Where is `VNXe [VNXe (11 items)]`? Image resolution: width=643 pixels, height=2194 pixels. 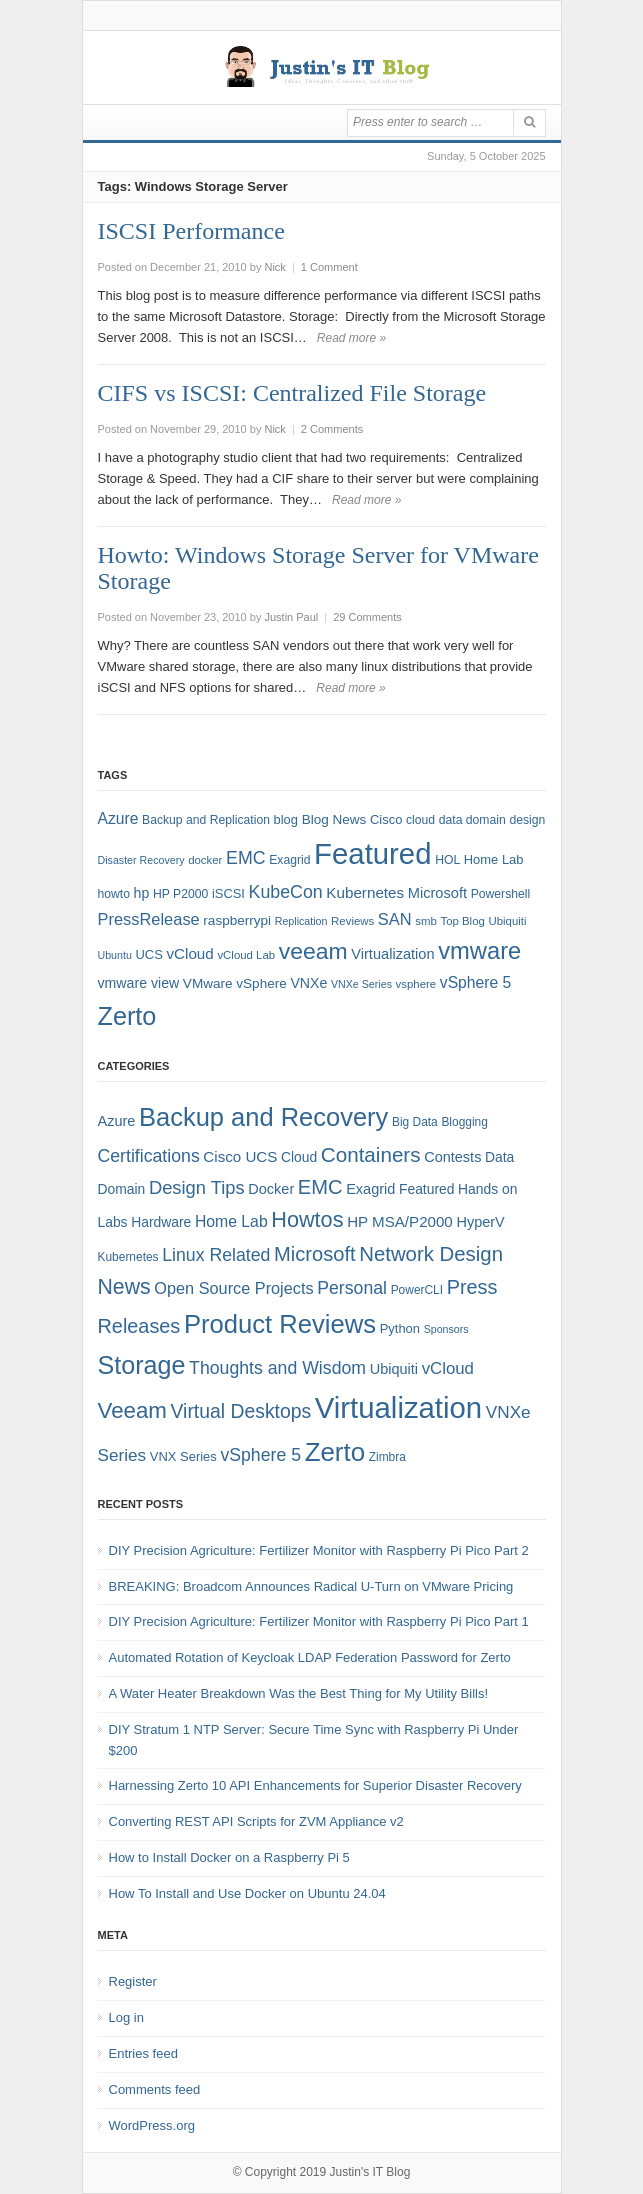 VNXe [VNXe (11 items)] is located at coordinates (308, 983).